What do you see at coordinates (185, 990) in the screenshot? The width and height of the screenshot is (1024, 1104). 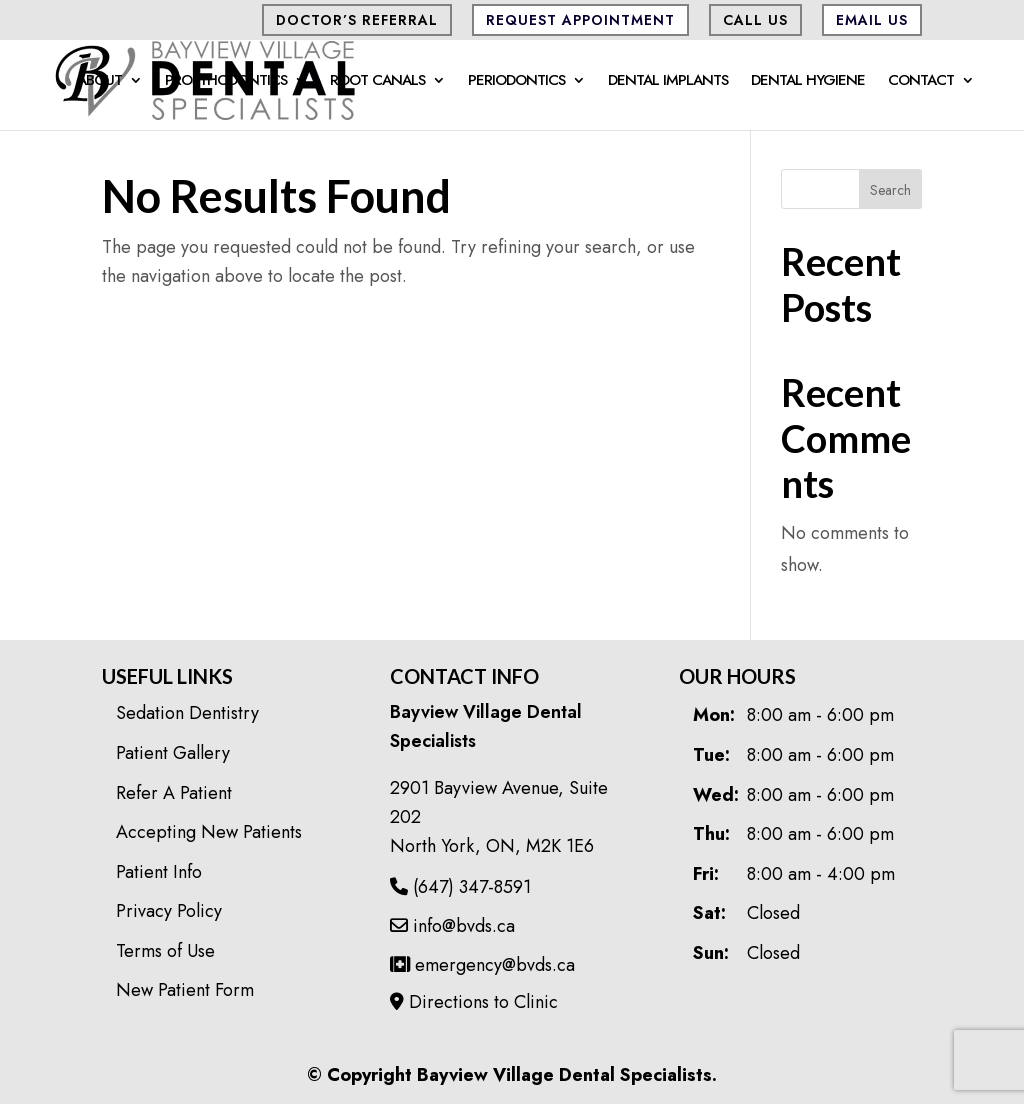 I see `New Patient Form` at bounding box center [185, 990].